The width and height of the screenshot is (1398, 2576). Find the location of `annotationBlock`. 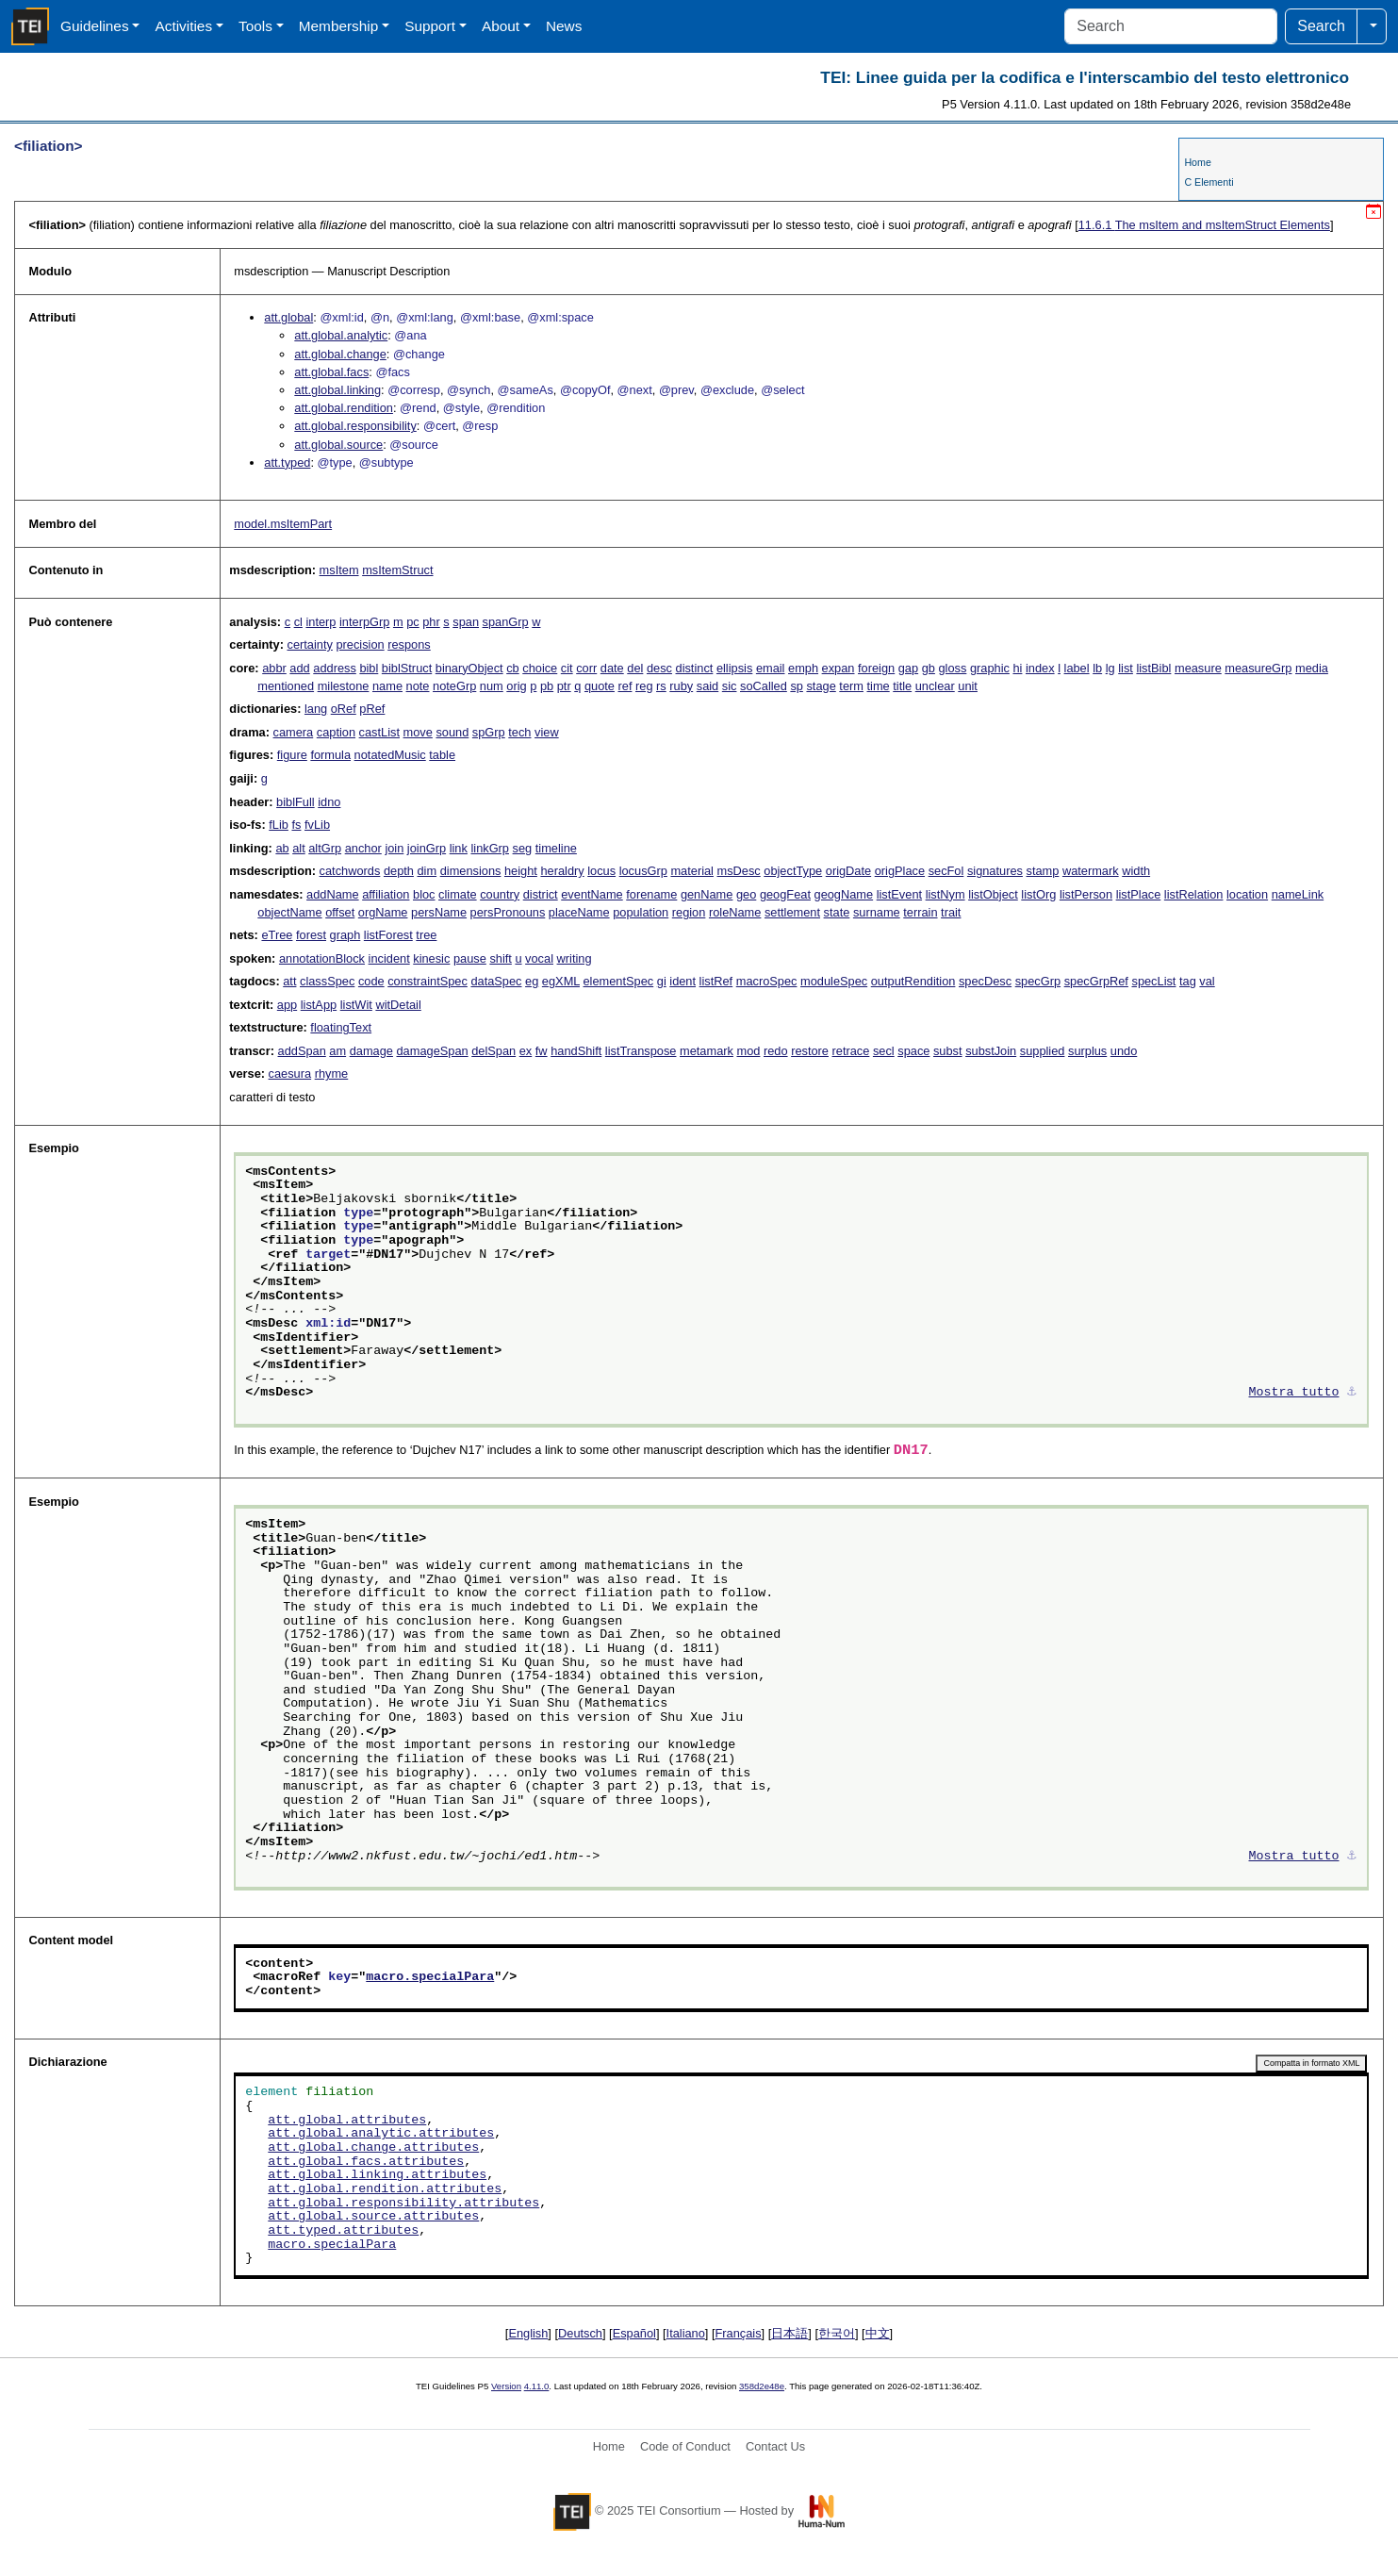

annotationBlock is located at coordinates (322, 958).